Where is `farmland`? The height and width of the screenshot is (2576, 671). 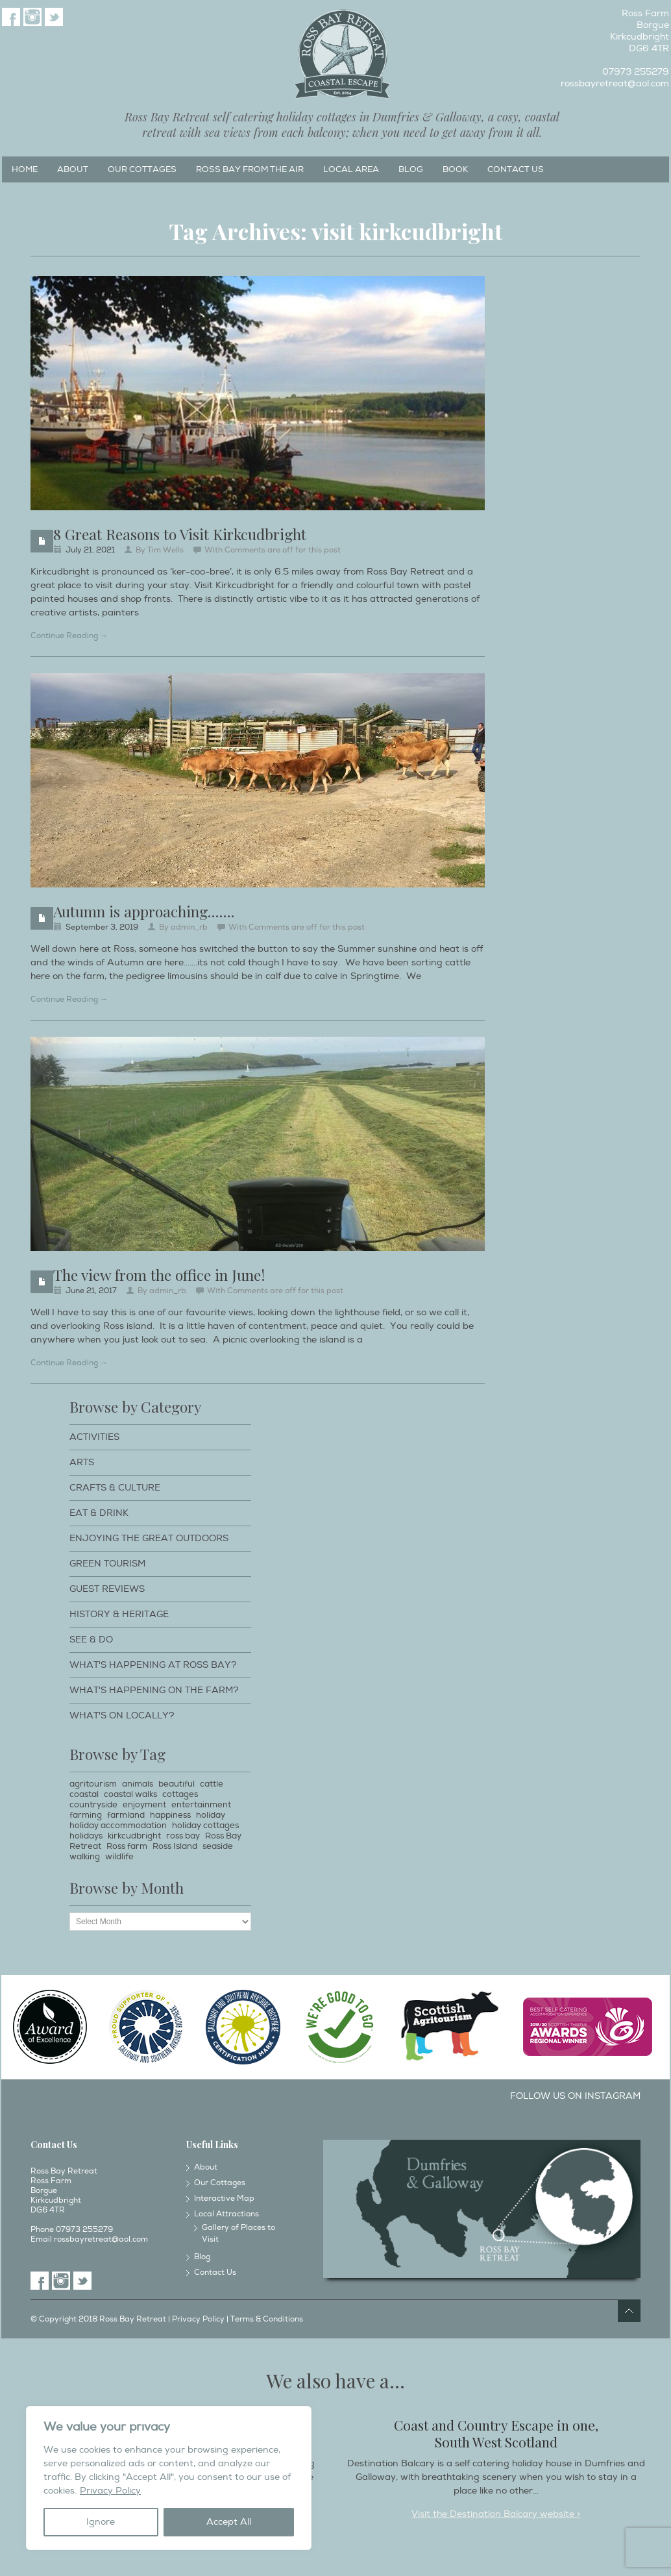
farmland is located at coordinates (126, 1815).